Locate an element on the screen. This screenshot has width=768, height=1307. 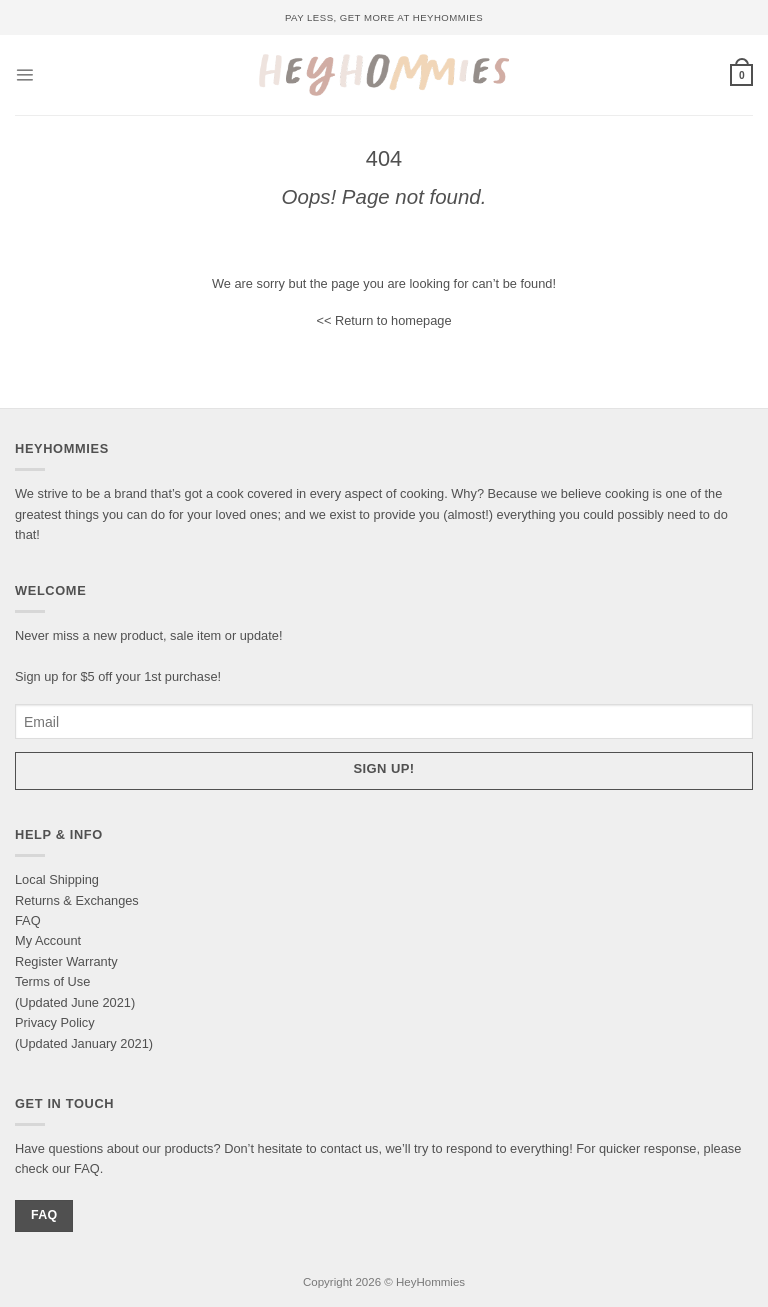
Returns & Exchanges is located at coordinates (77, 900).